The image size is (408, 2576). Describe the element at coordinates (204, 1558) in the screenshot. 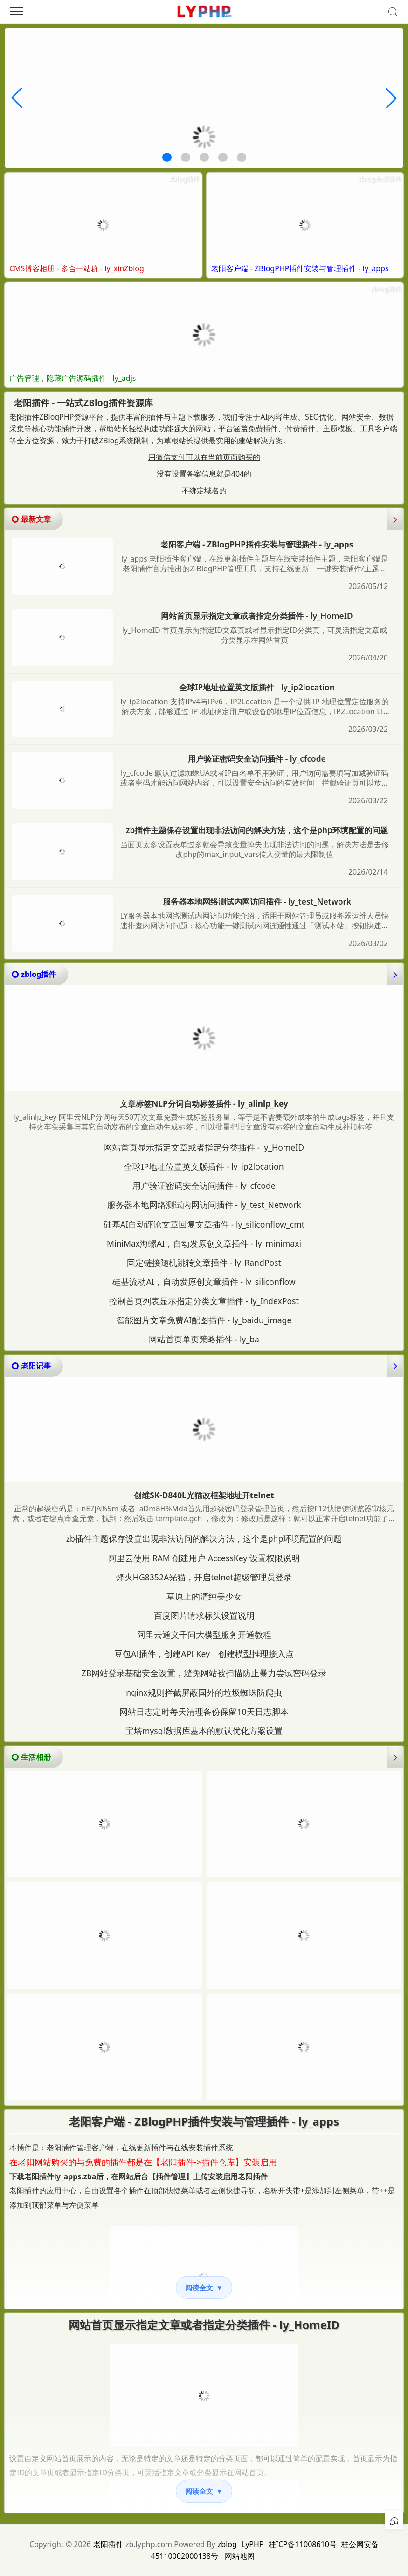

I see `阿里云使用 RAM 创建用户 AccessKey 设置权限说明` at that location.